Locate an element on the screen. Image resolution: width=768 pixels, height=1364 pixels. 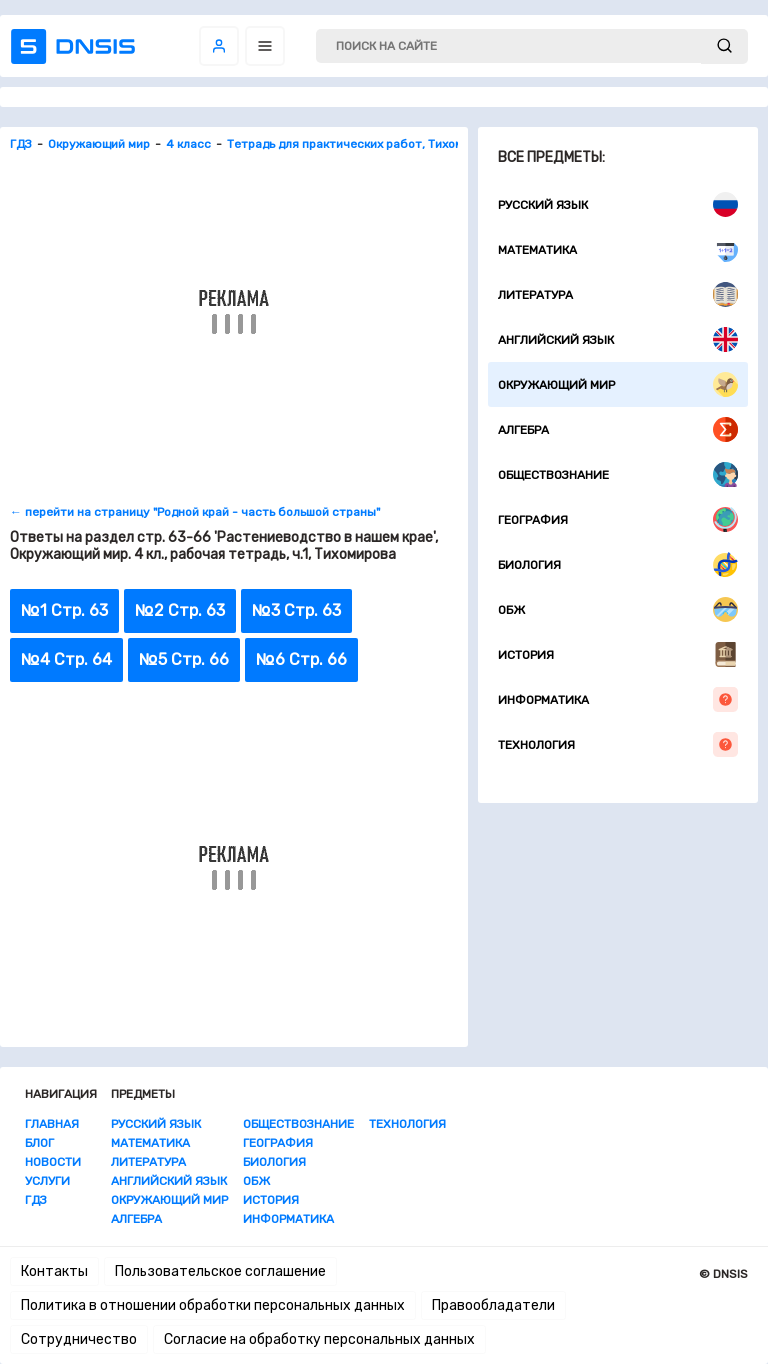
Алгебра is located at coordinates (618, 429).